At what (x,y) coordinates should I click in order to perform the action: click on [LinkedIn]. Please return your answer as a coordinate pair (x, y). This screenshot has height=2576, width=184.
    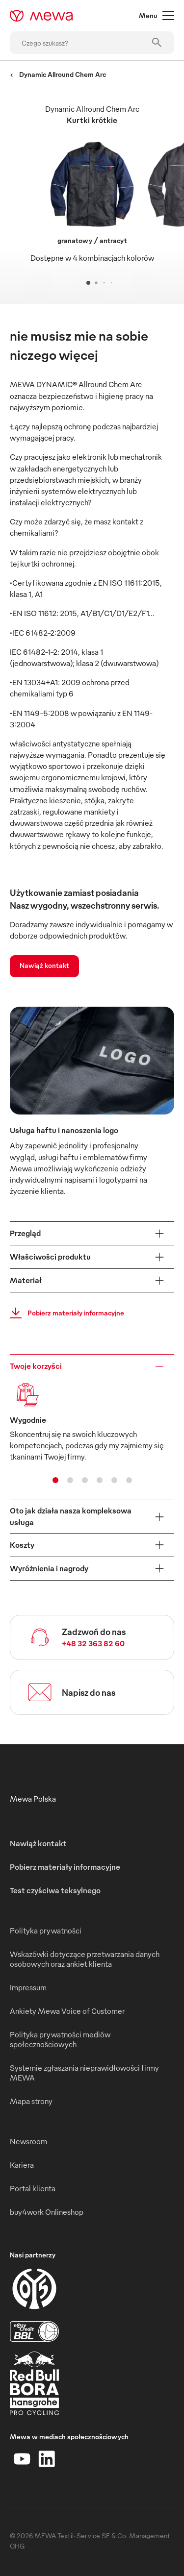
    Looking at the image, I should click on (46, 2459).